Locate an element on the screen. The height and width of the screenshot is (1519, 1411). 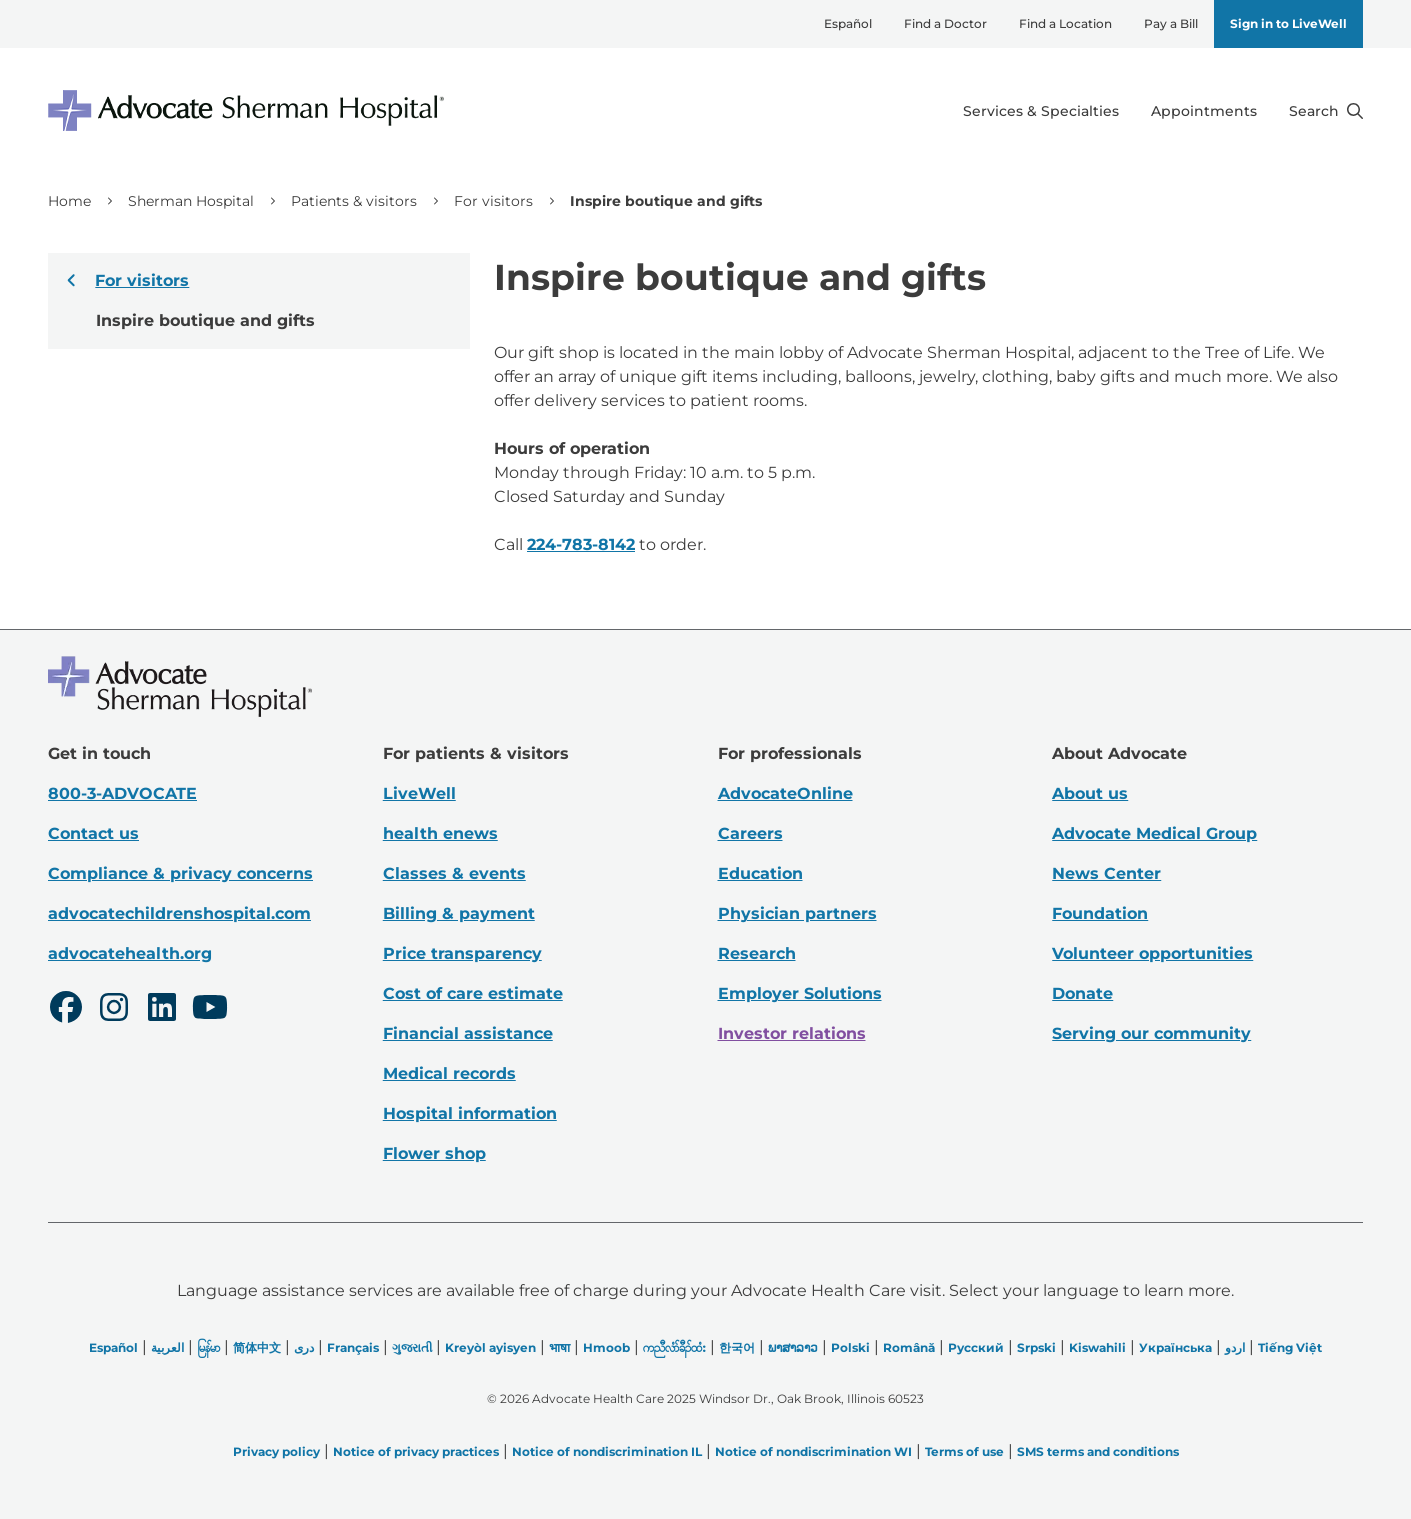
Find a Location is located at coordinates (1065, 23).